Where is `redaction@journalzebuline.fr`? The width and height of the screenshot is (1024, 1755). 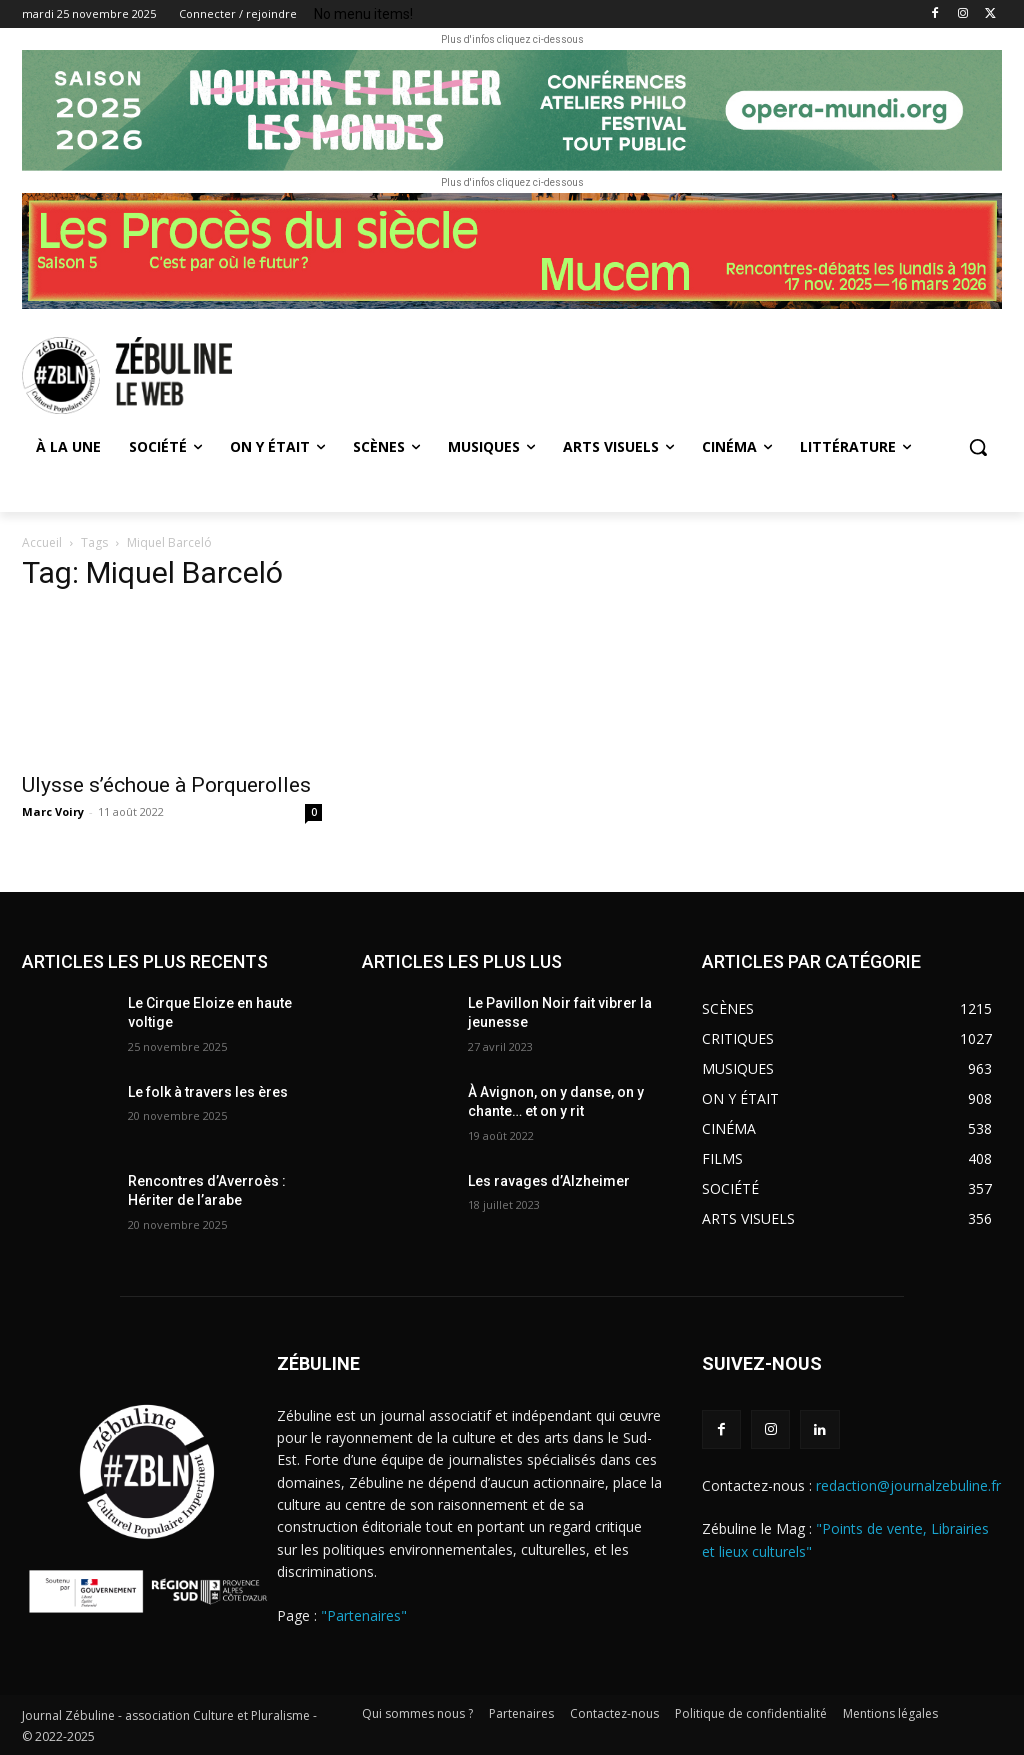 redaction@journalzebuline.fr is located at coordinates (908, 1485).